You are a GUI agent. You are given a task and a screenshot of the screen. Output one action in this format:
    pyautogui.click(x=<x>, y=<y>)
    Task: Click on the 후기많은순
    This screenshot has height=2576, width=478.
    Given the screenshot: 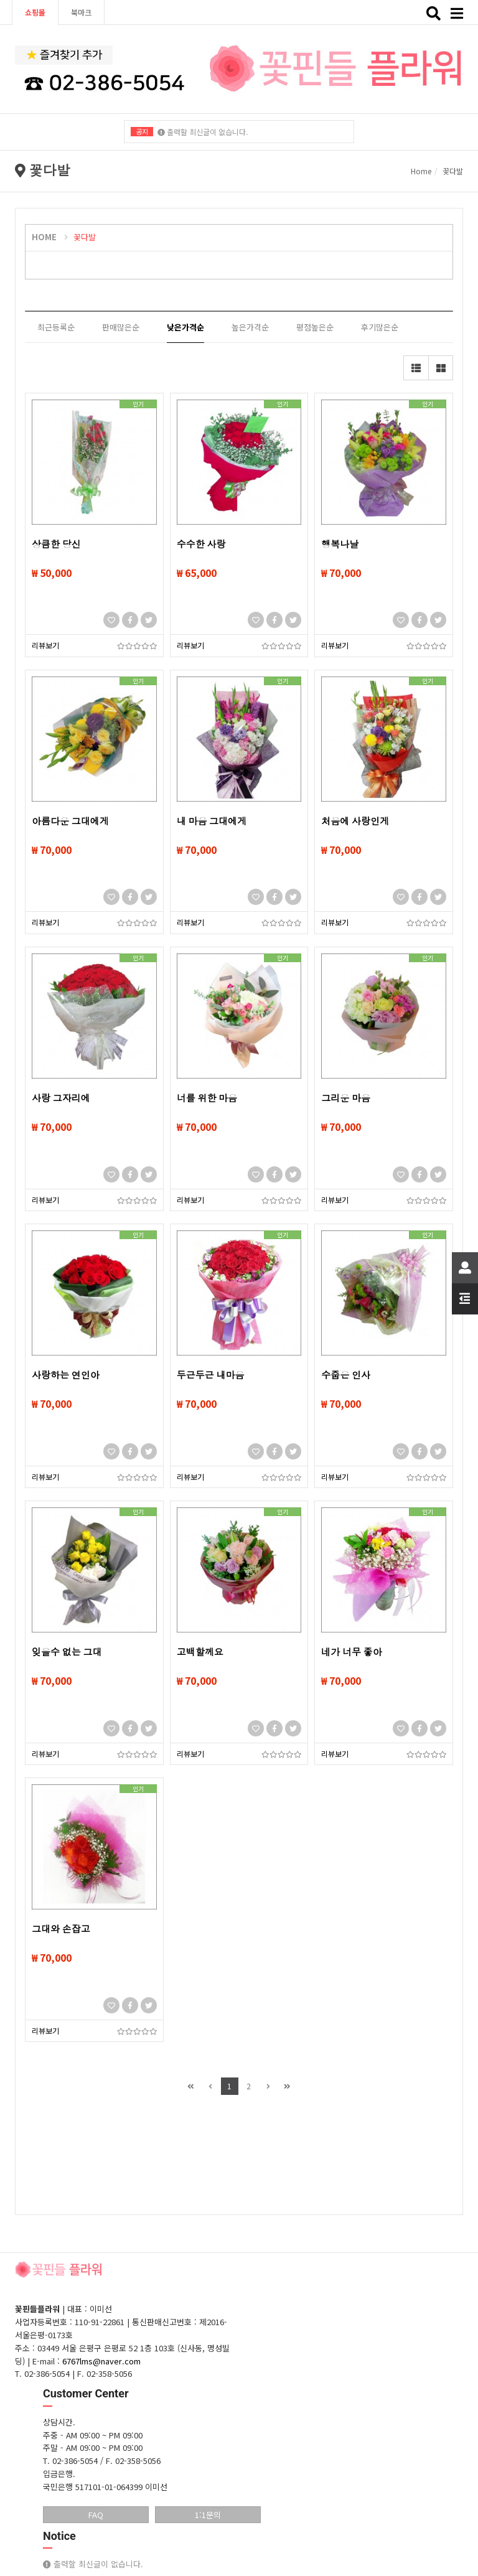 What is the action you would take?
    pyautogui.click(x=379, y=327)
    